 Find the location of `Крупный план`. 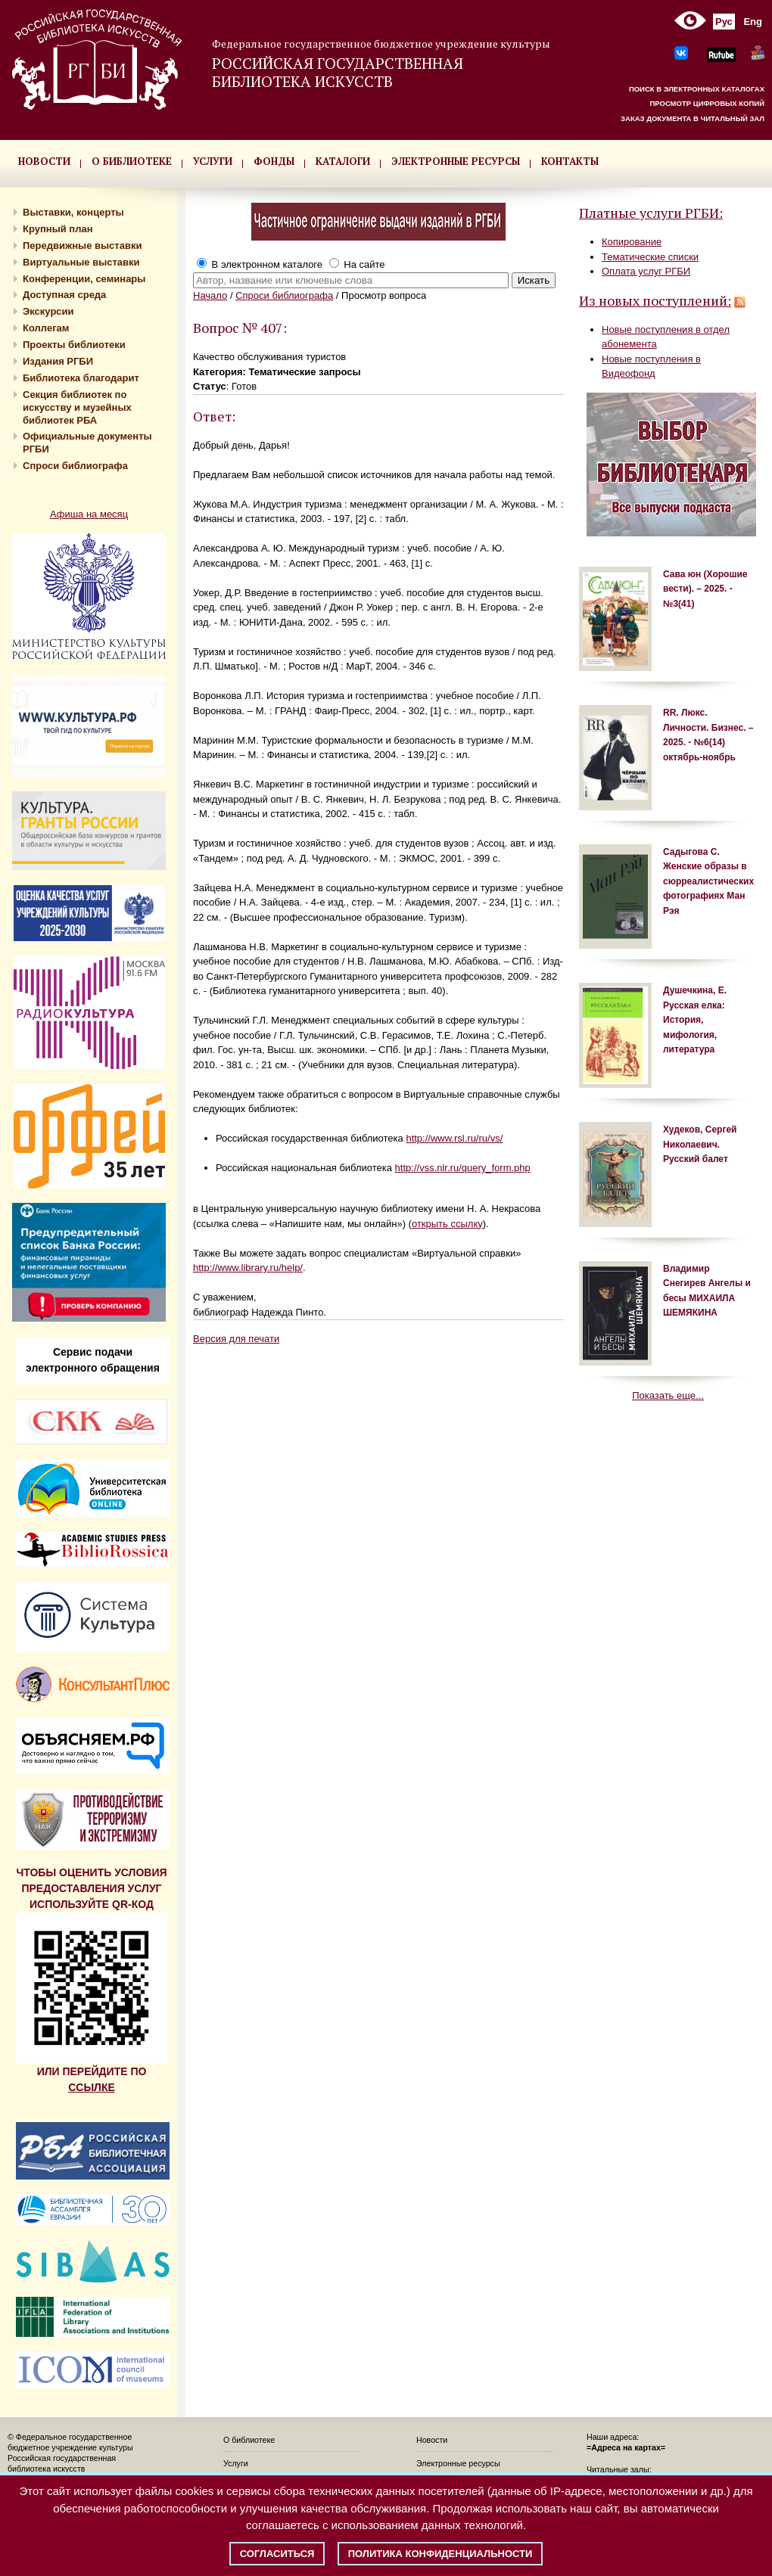

Крупный план is located at coordinates (58, 229).